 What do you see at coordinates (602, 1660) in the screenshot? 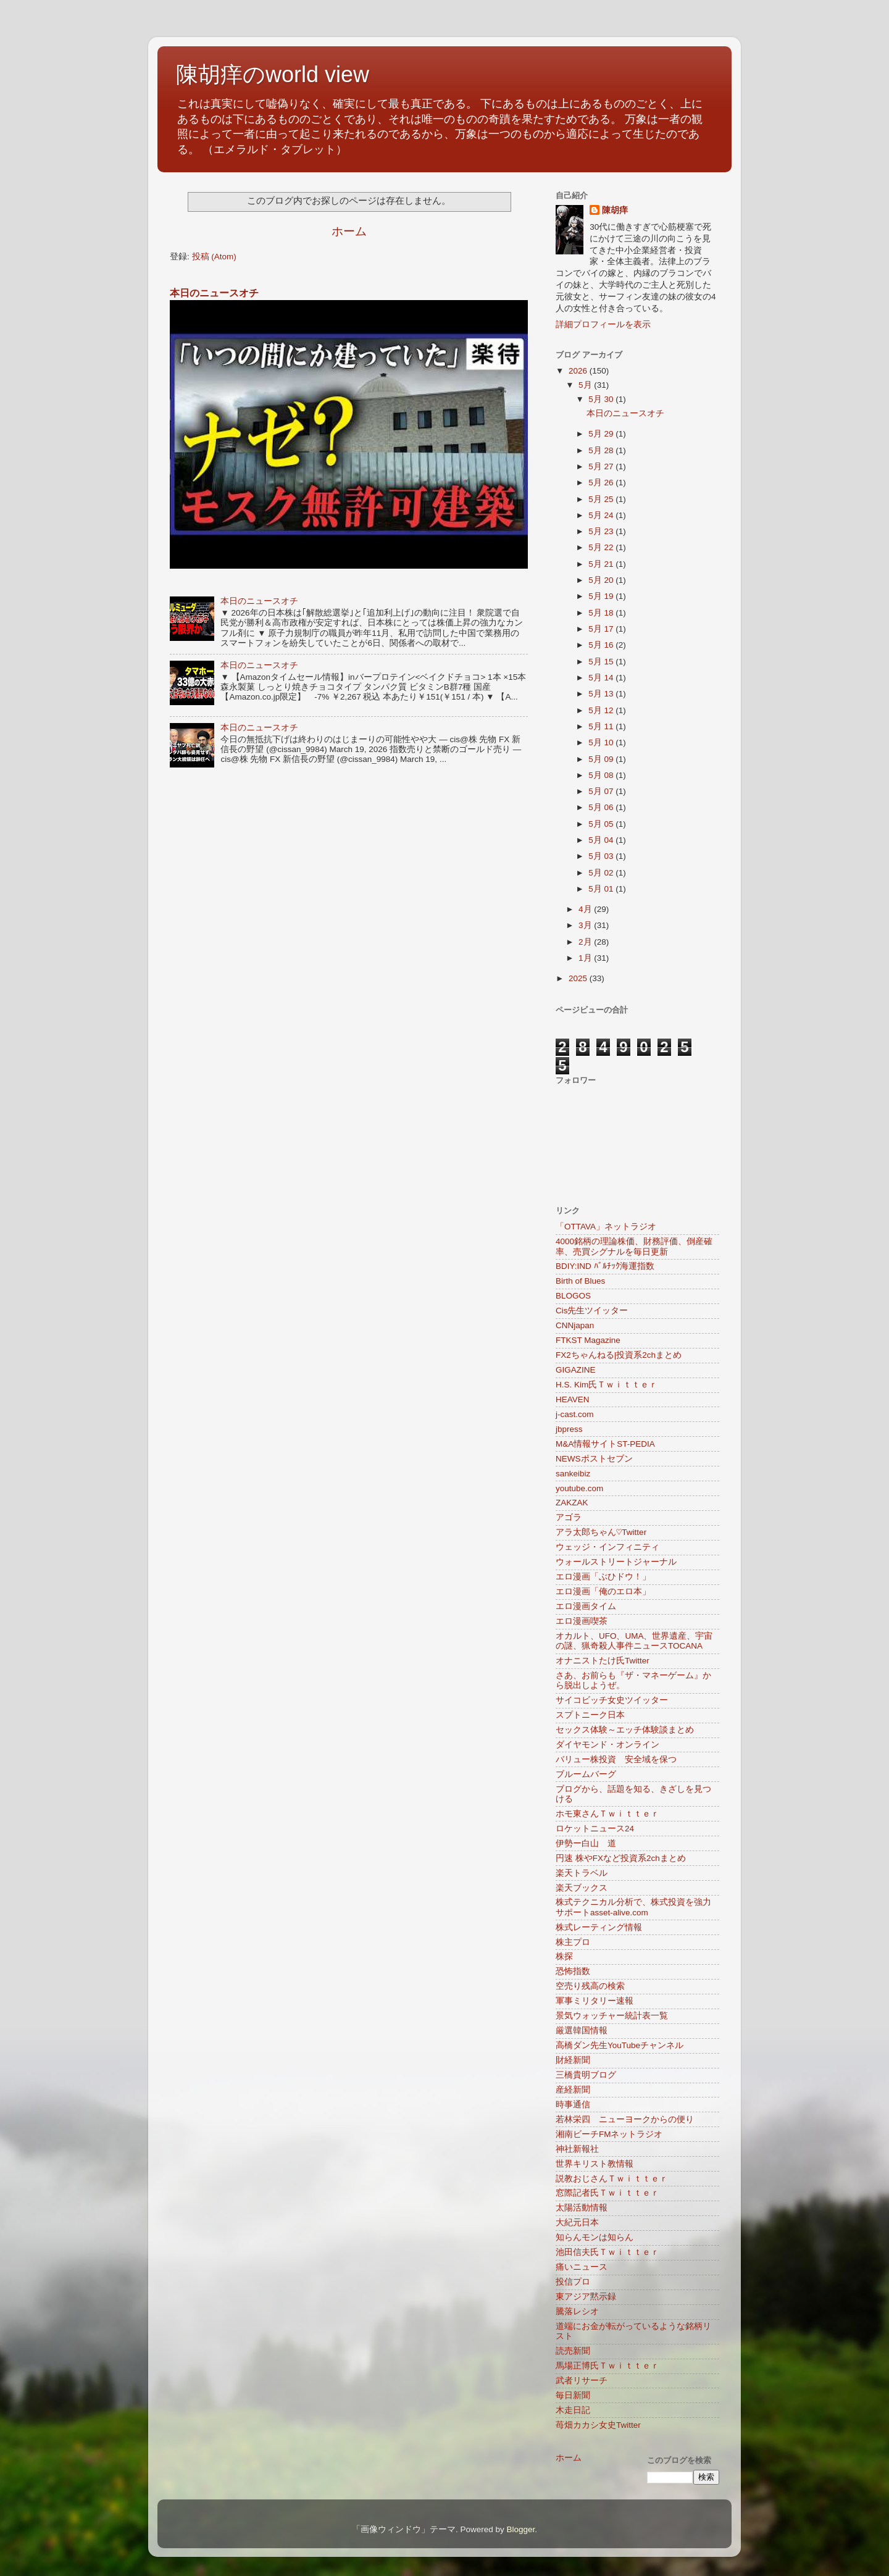
I see `オナニストたけ氏Twitter` at bounding box center [602, 1660].